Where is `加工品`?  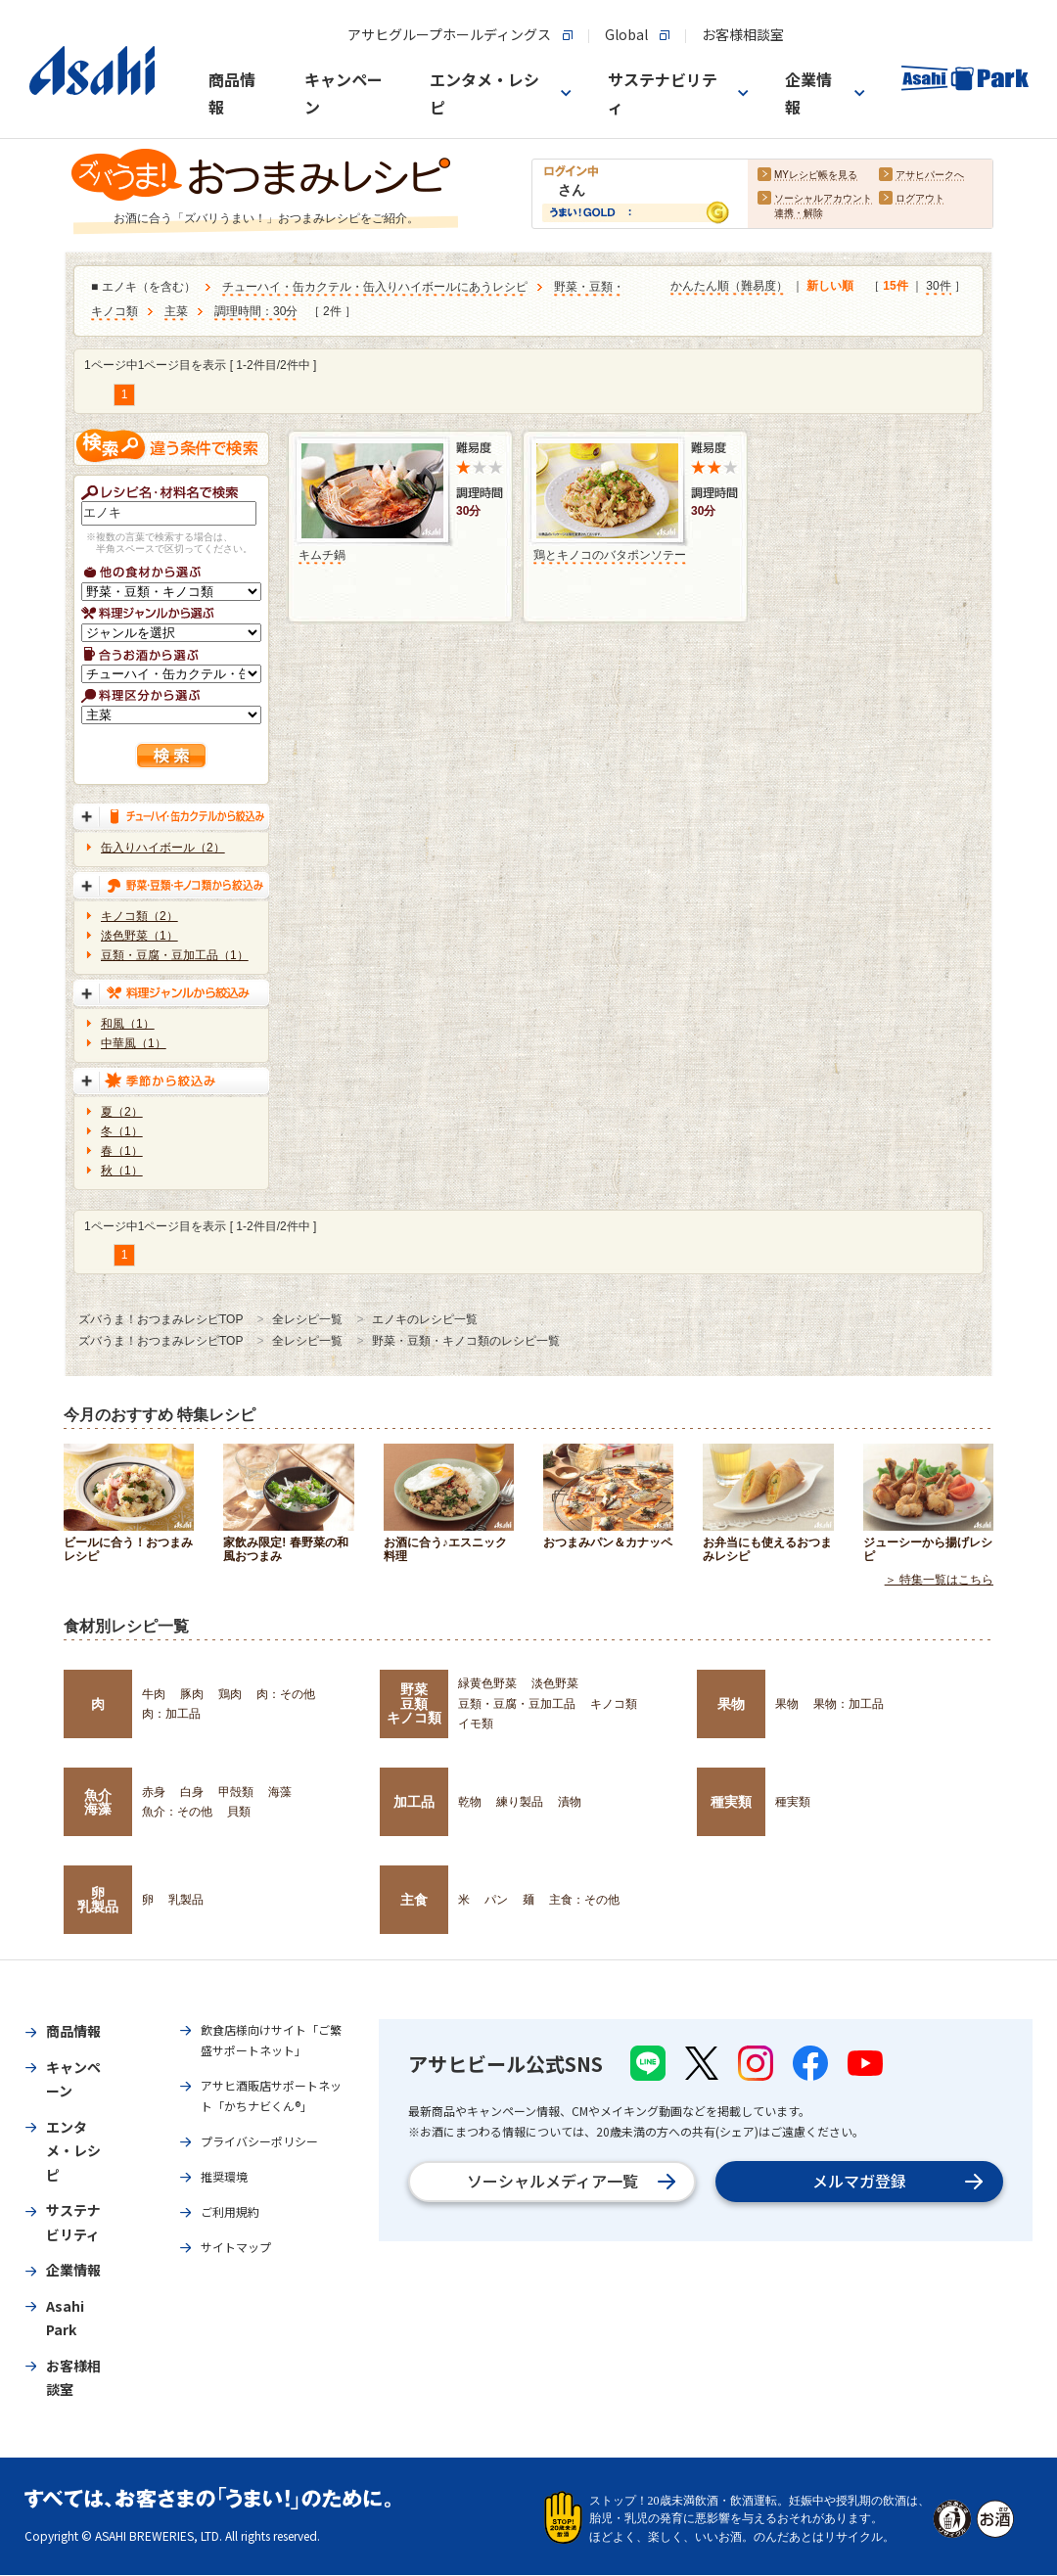 加工品 is located at coordinates (414, 1802).